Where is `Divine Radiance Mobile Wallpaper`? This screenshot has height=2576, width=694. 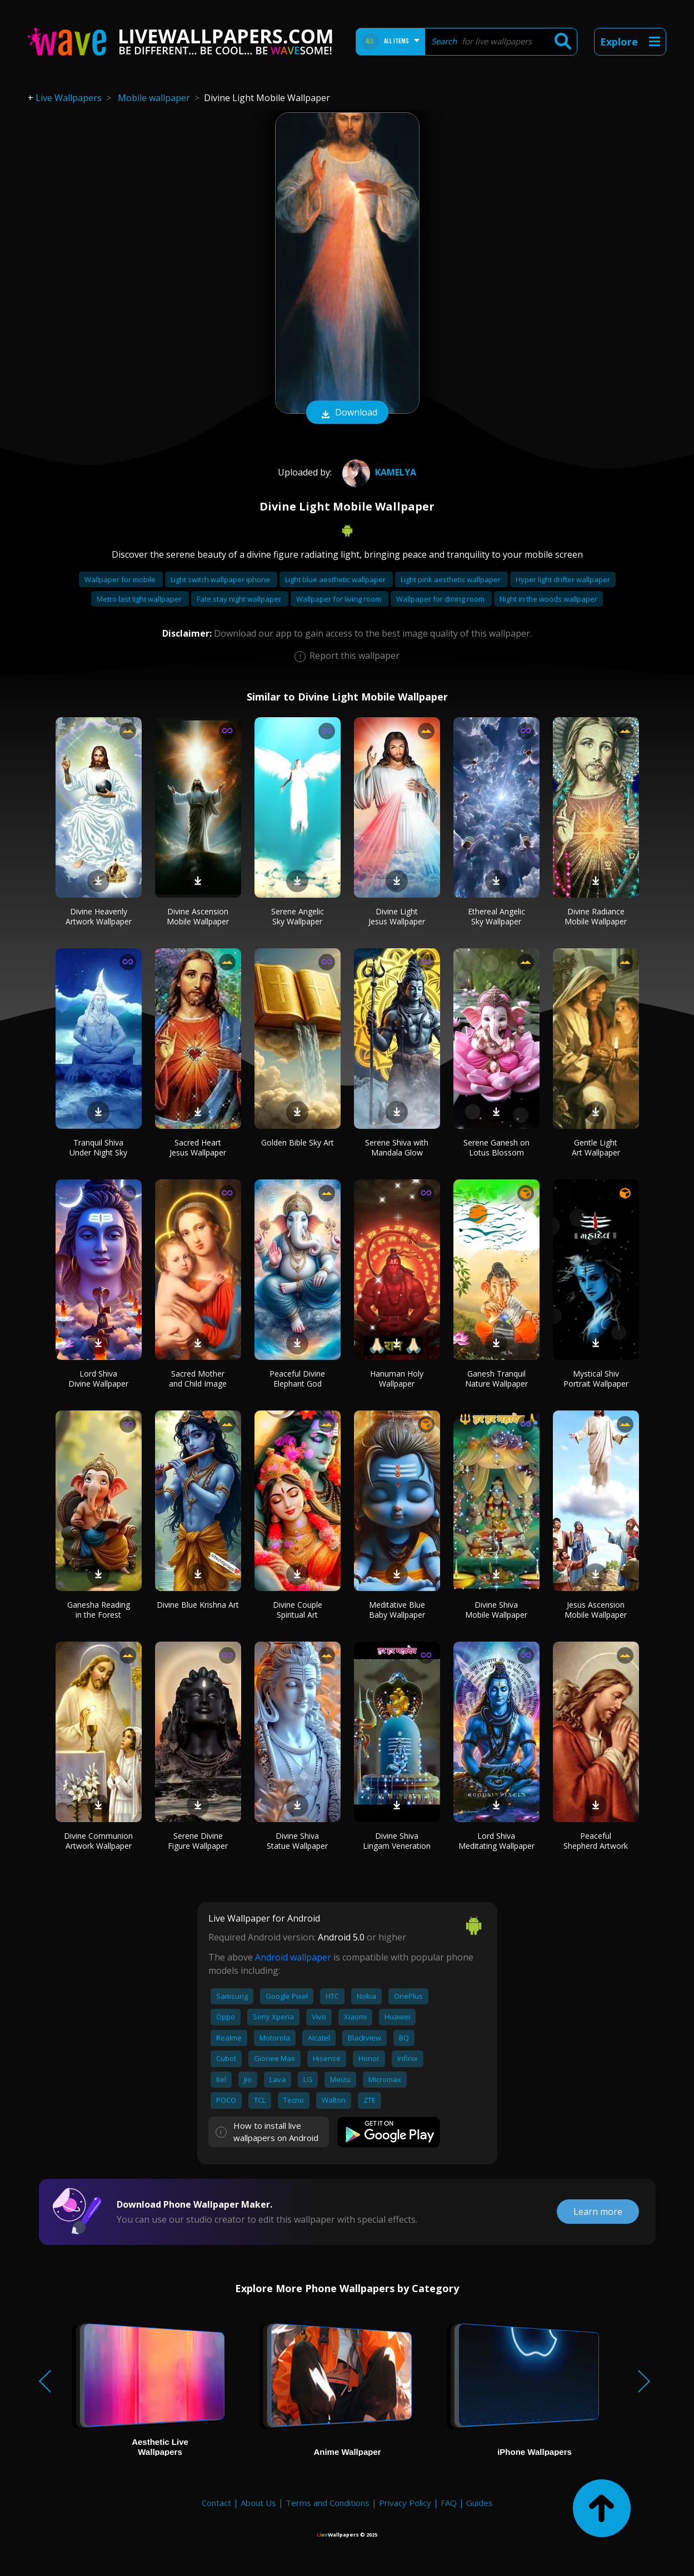 Divine Radiance Mobile Wallpaper is located at coordinates (596, 916).